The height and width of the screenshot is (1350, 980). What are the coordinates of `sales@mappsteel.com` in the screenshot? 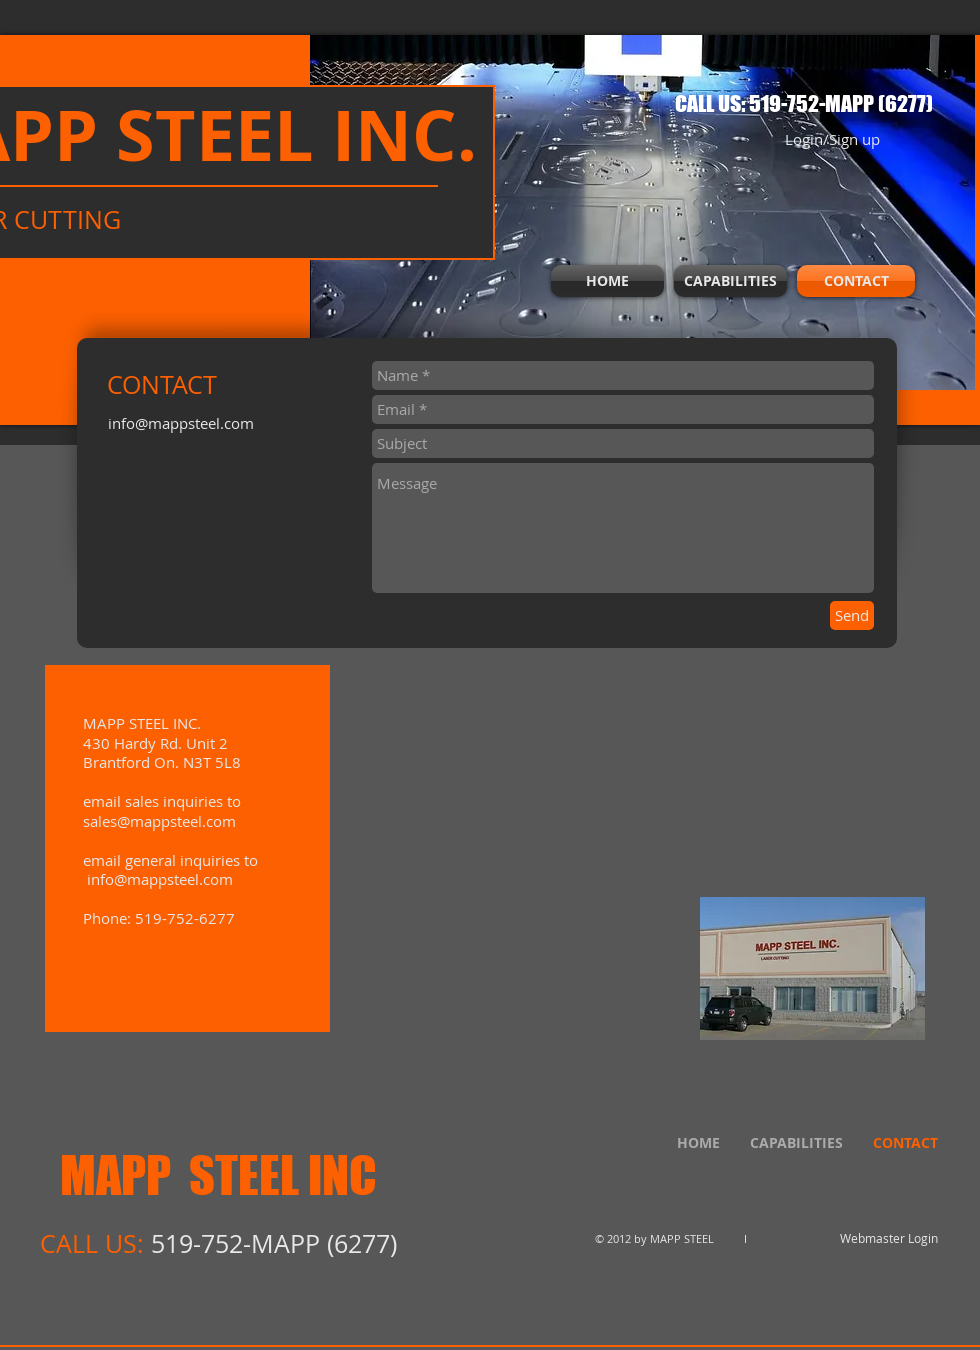 It's located at (159, 821).